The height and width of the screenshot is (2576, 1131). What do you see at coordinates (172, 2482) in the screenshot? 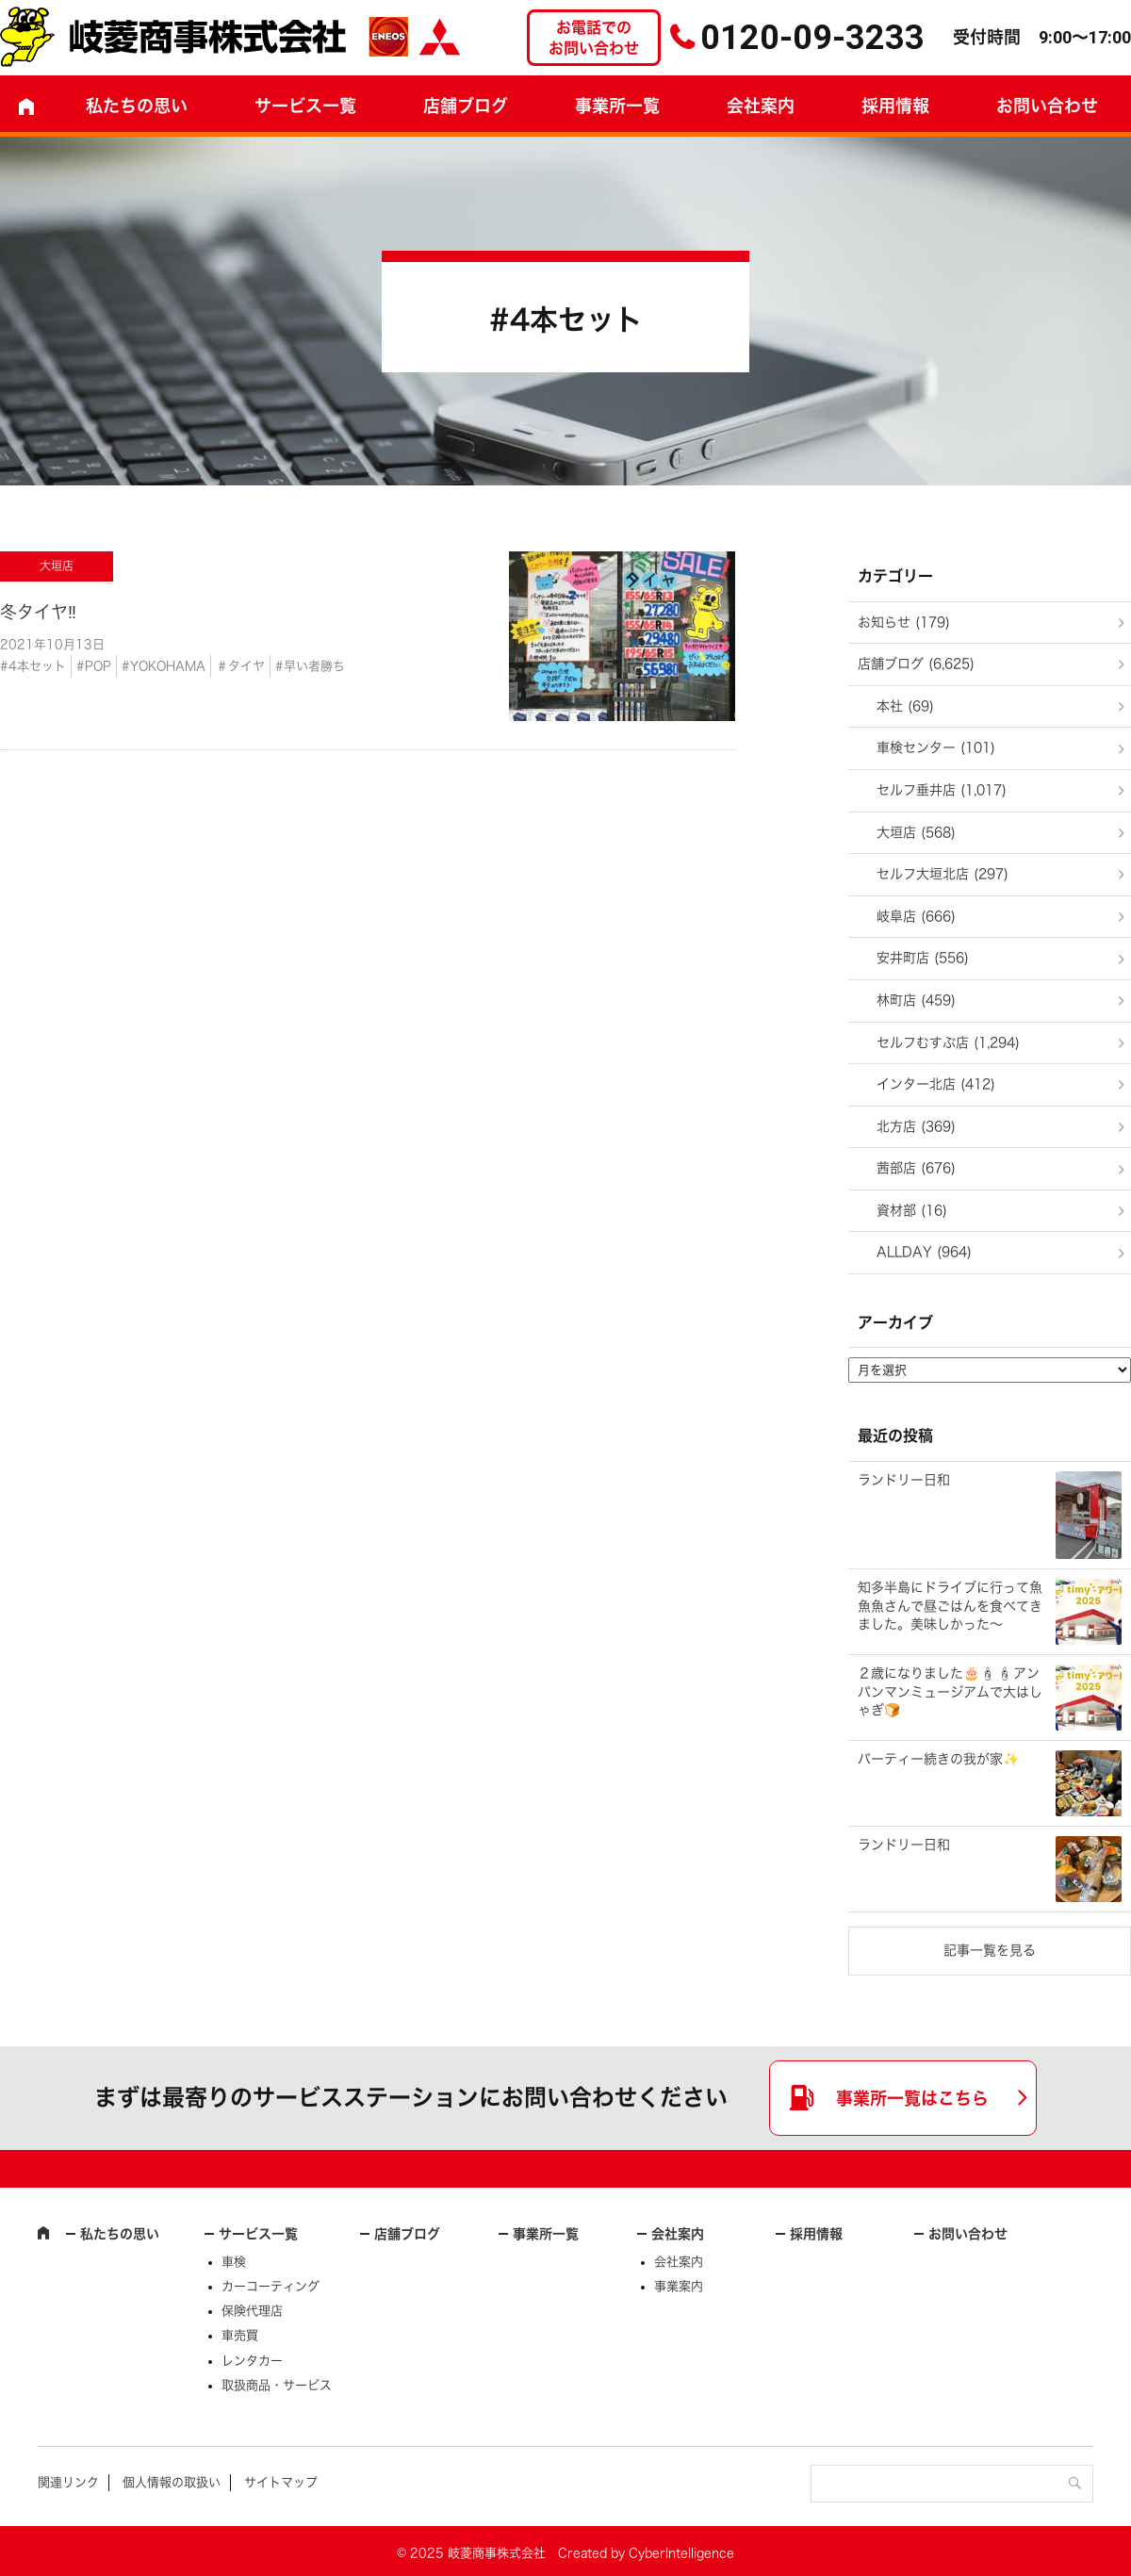
I see `個人情報の取扱い` at bounding box center [172, 2482].